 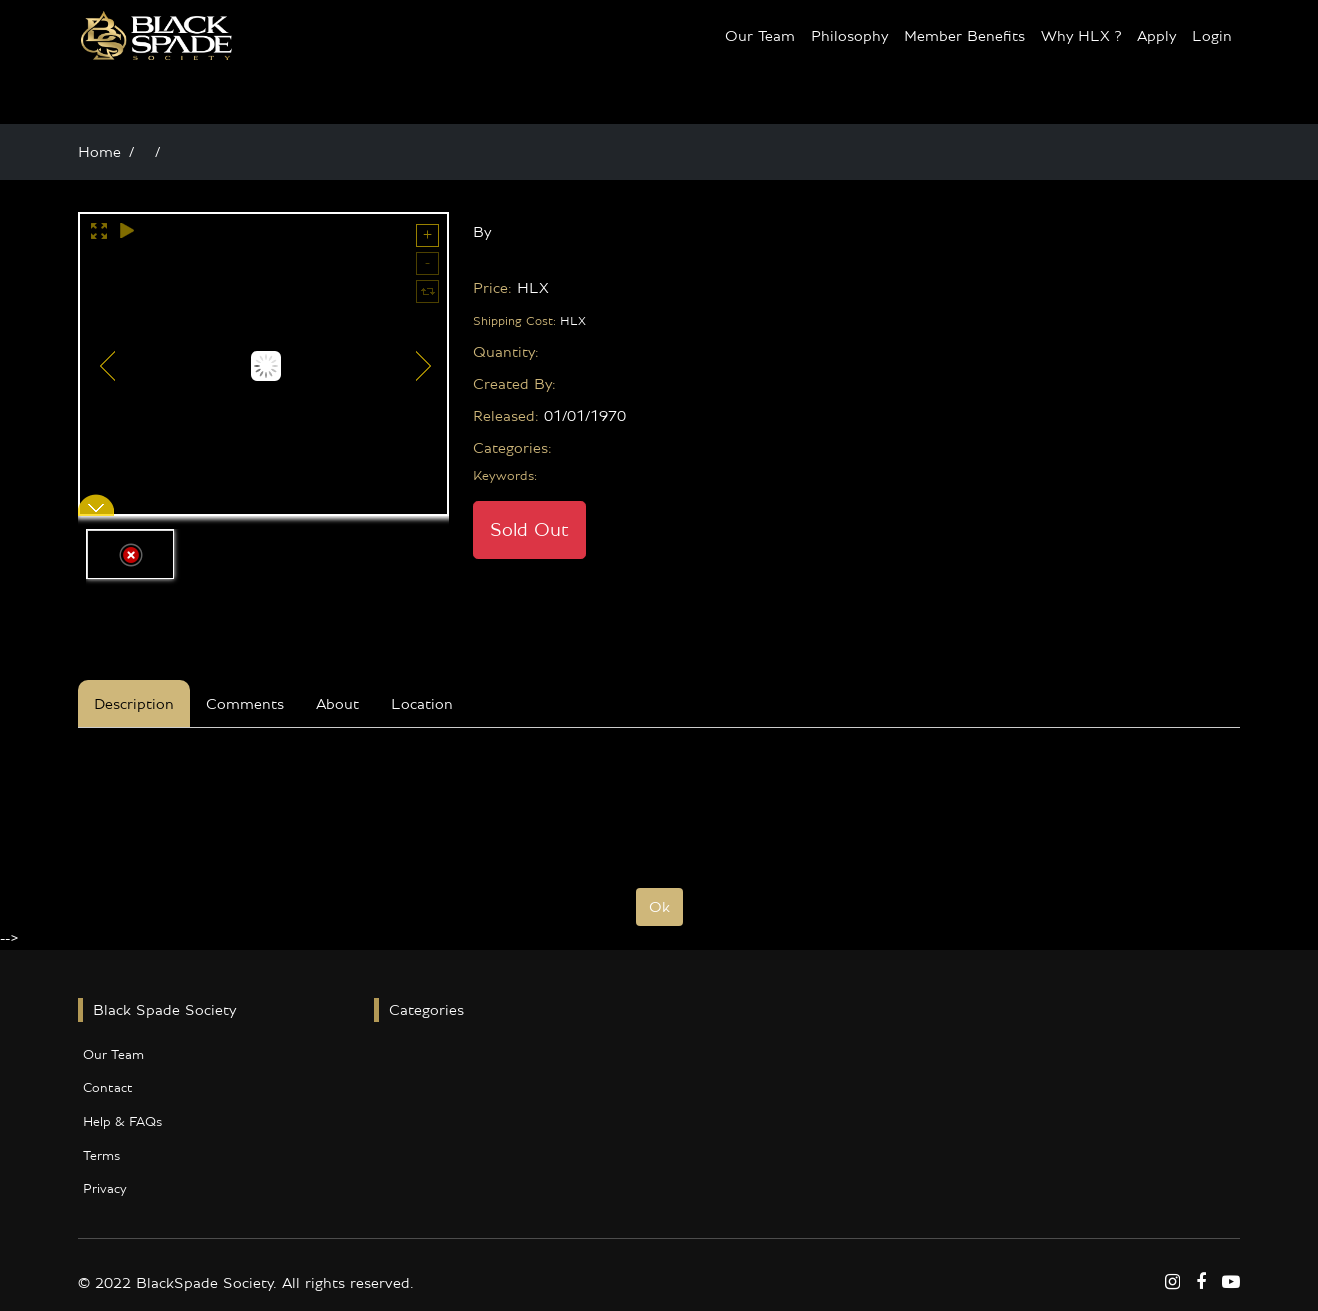 What do you see at coordinates (529, 530) in the screenshot?
I see `Sold Out` at bounding box center [529, 530].